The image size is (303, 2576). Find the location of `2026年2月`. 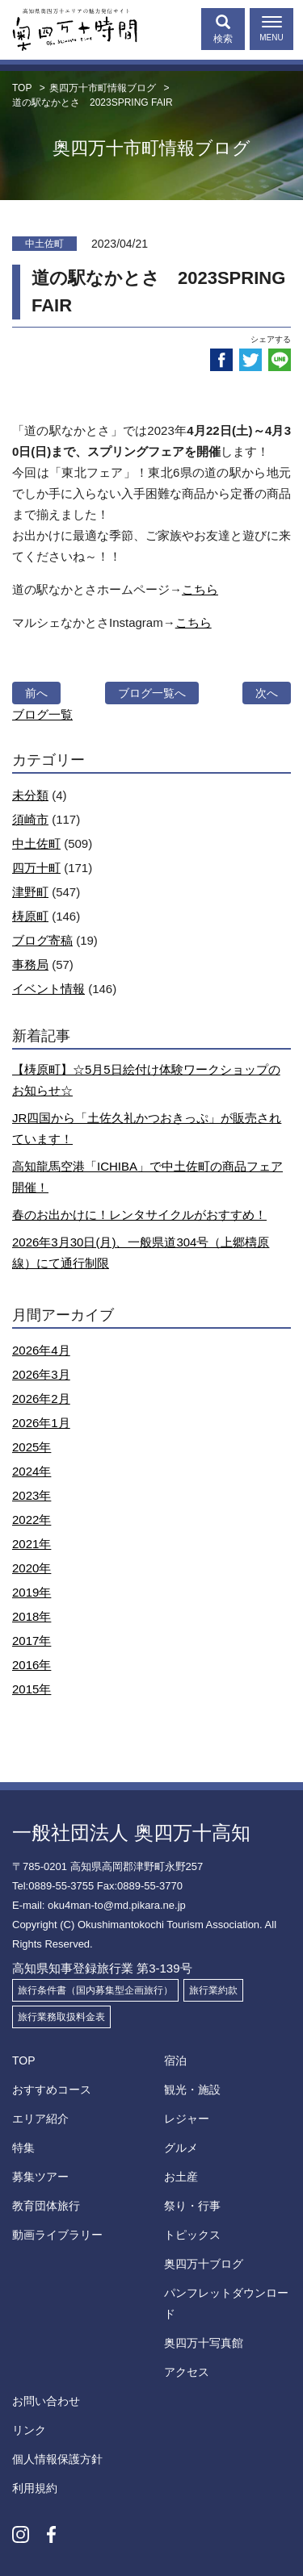

2026年2月 is located at coordinates (41, 1398).